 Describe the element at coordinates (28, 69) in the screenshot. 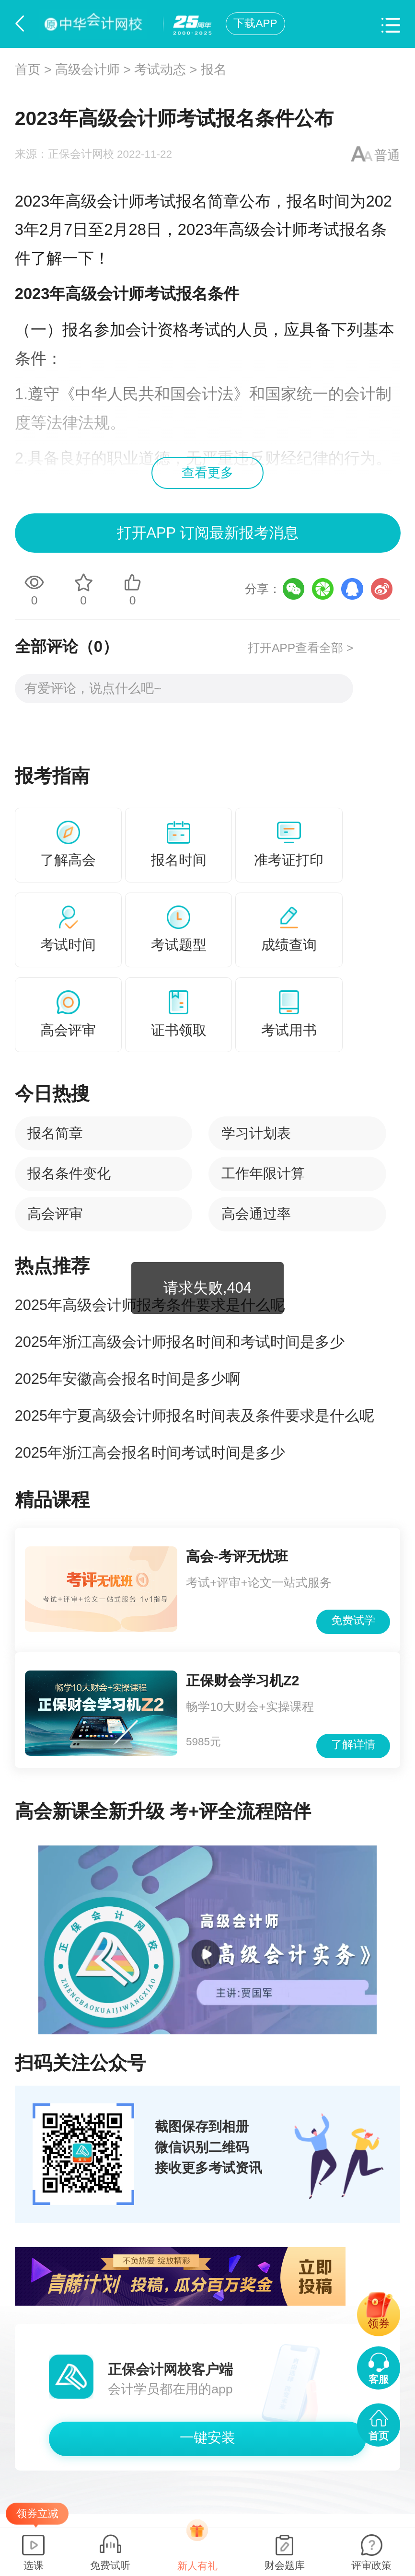

I see `首页` at that location.